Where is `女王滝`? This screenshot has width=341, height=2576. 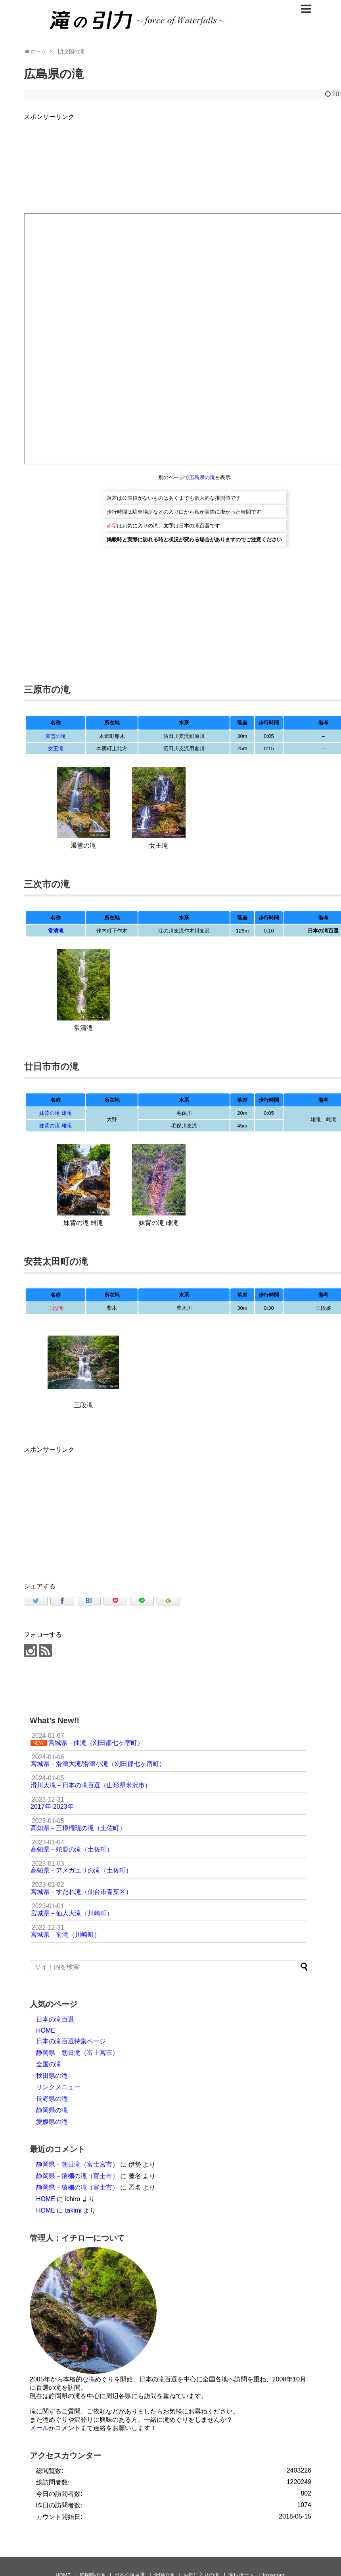
女王滝 is located at coordinates (55, 748).